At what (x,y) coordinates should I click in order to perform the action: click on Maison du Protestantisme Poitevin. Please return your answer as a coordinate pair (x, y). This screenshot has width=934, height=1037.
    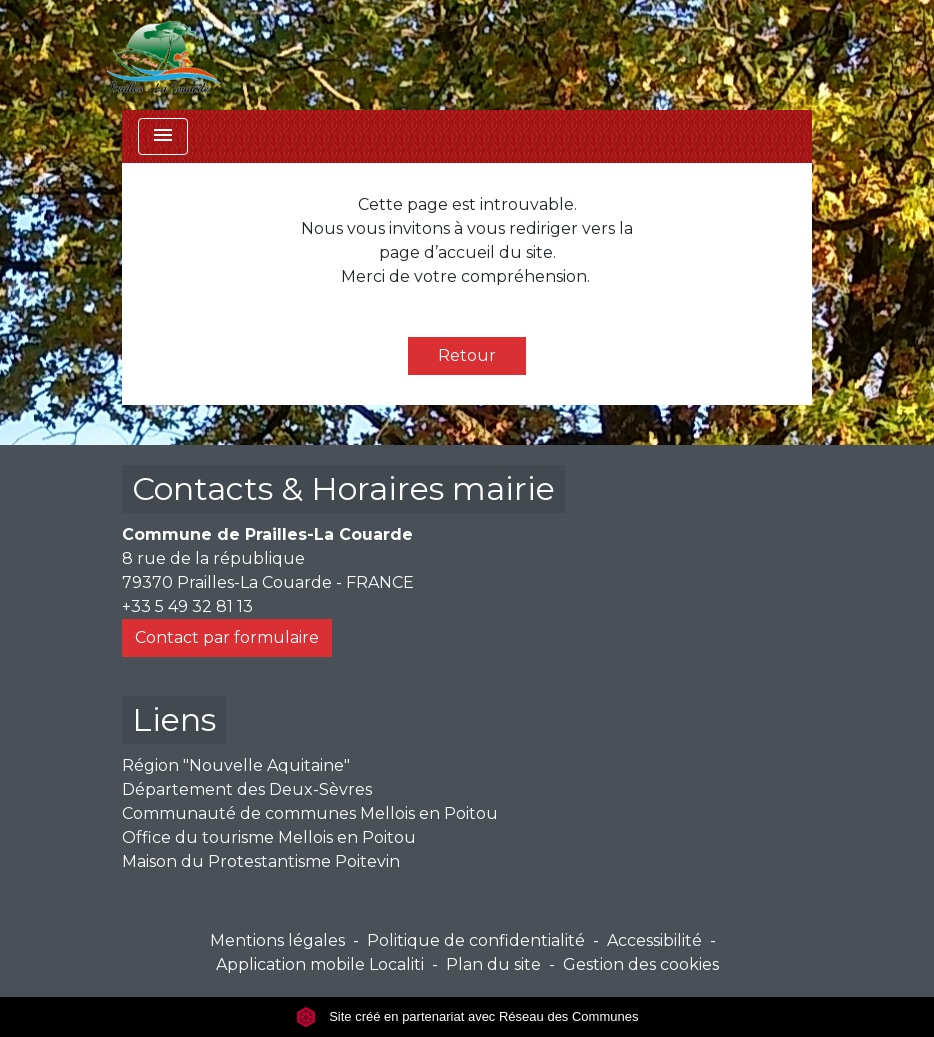
    Looking at the image, I should click on (261, 861).